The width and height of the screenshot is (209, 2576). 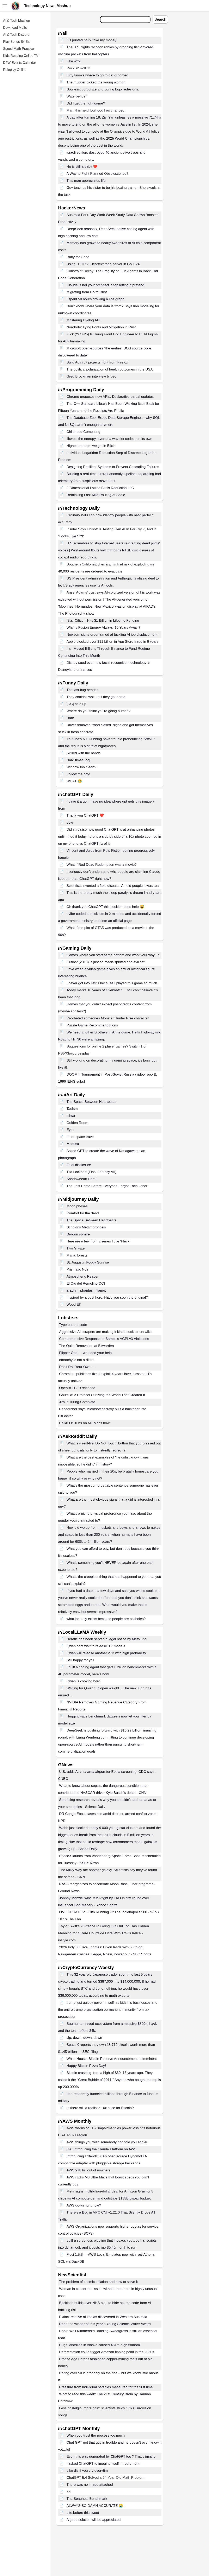 I want to click on The mugger picked the wrong woman, so click(x=96, y=82).